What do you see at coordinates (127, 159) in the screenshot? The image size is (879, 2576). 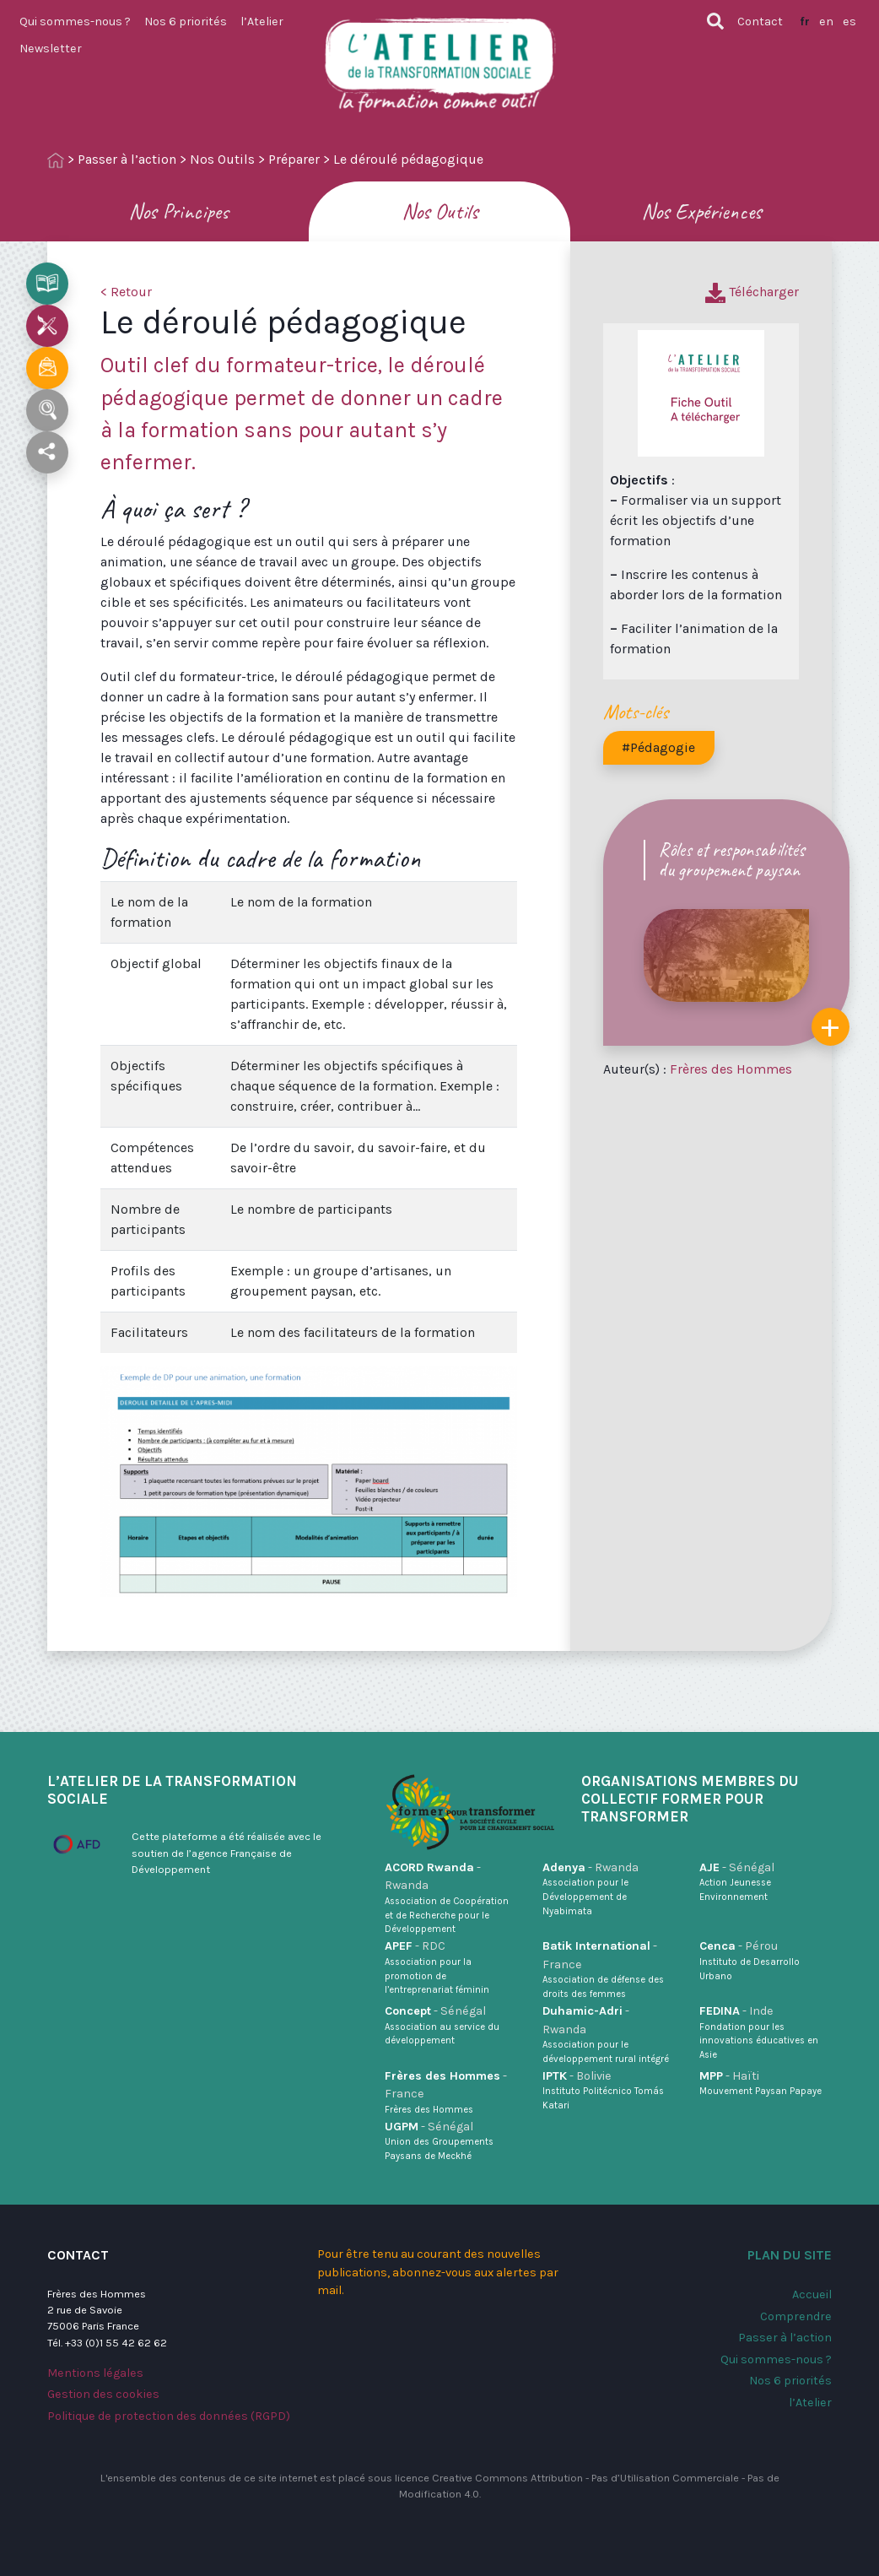 I see `Passer à l’action` at bounding box center [127, 159].